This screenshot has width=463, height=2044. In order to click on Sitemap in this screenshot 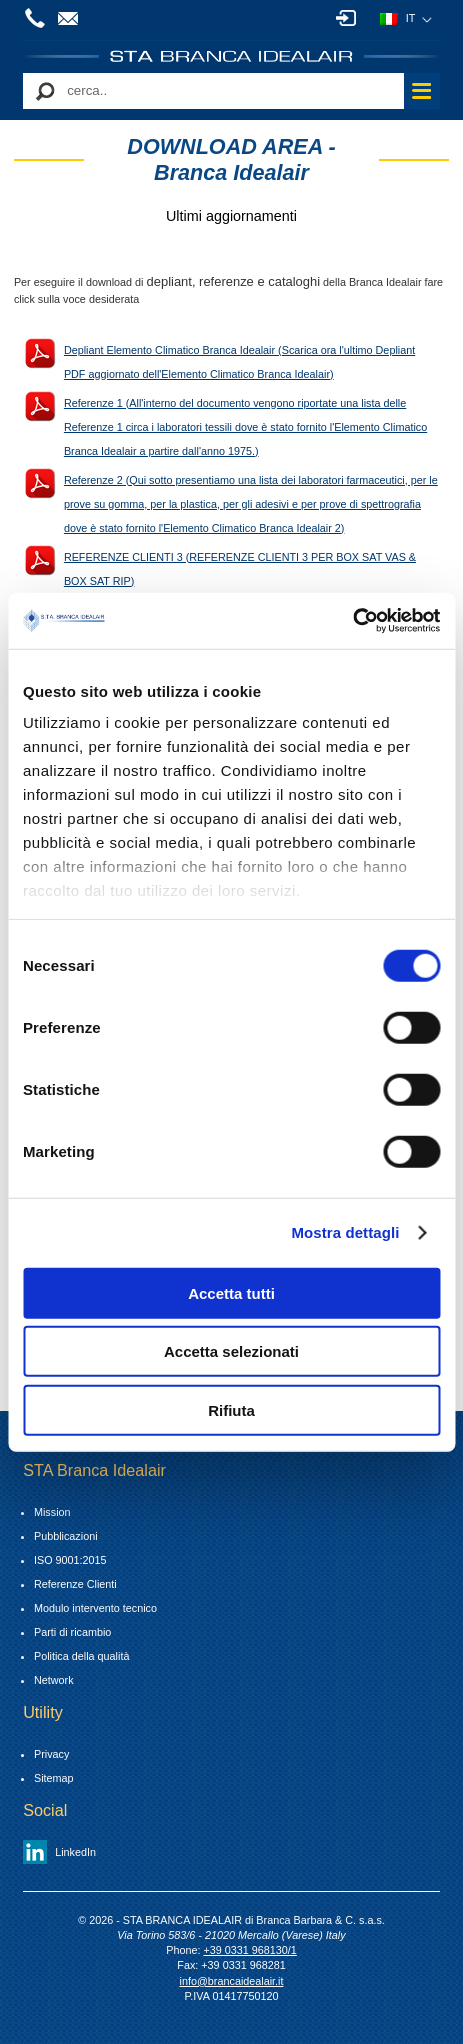, I will do `click(54, 1778)`.